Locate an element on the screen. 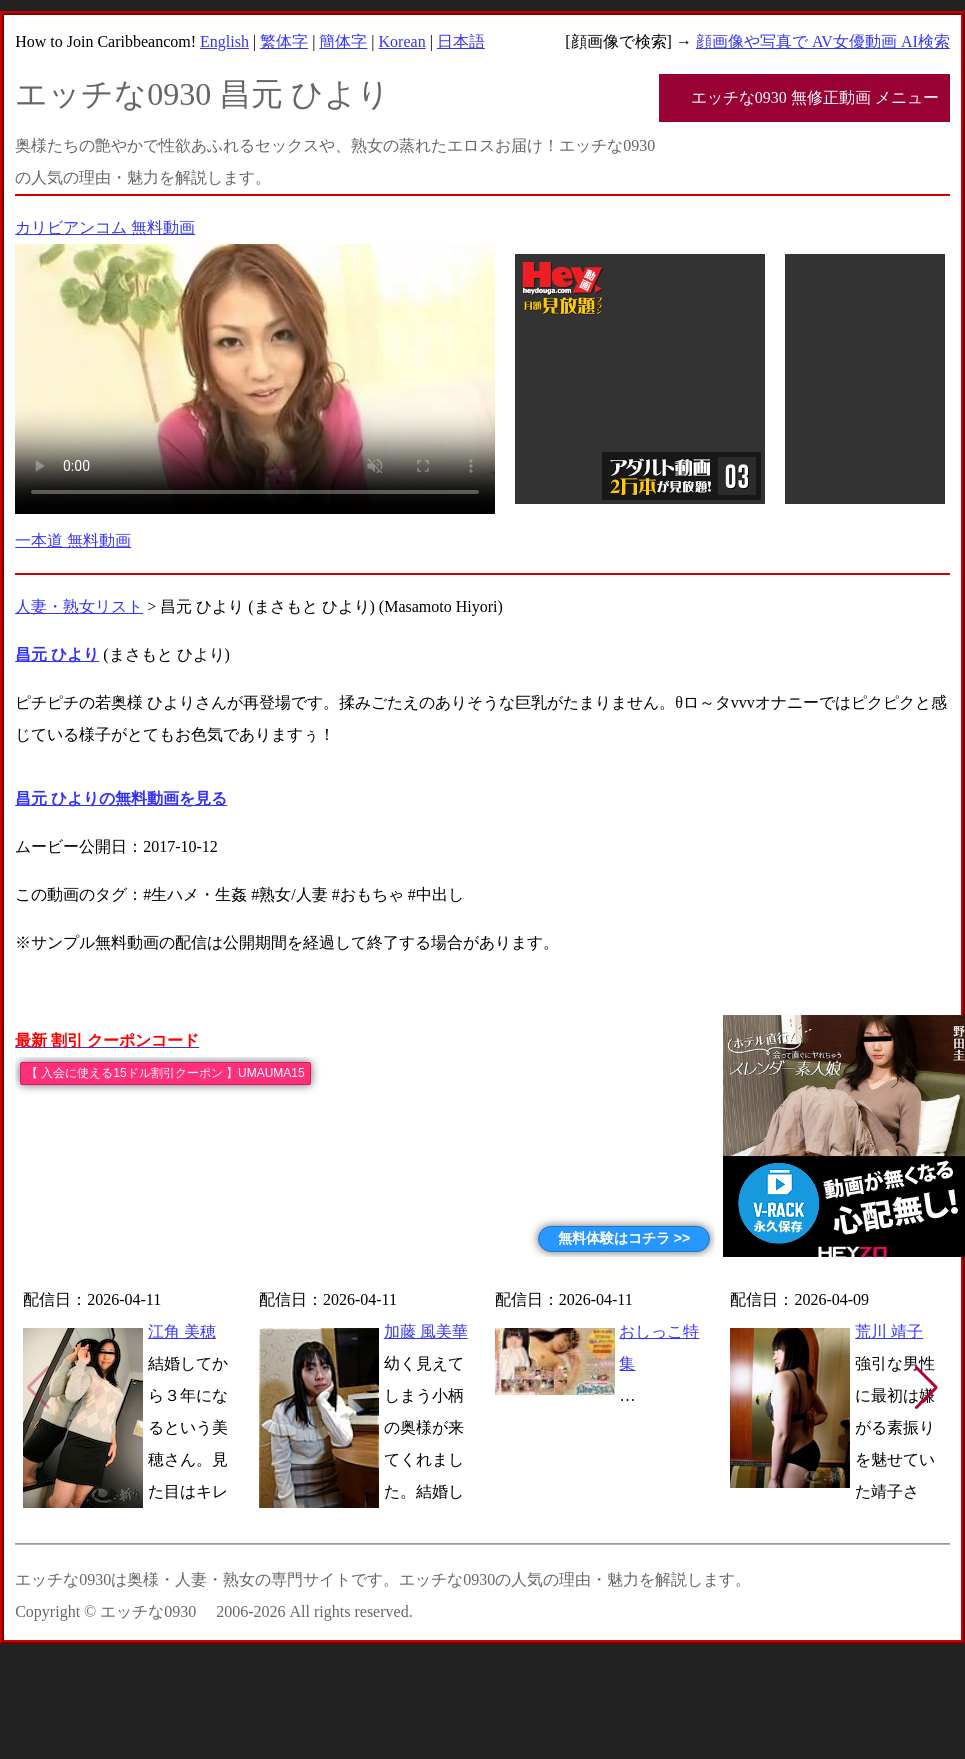  日本語 is located at coordinates (461, 41).